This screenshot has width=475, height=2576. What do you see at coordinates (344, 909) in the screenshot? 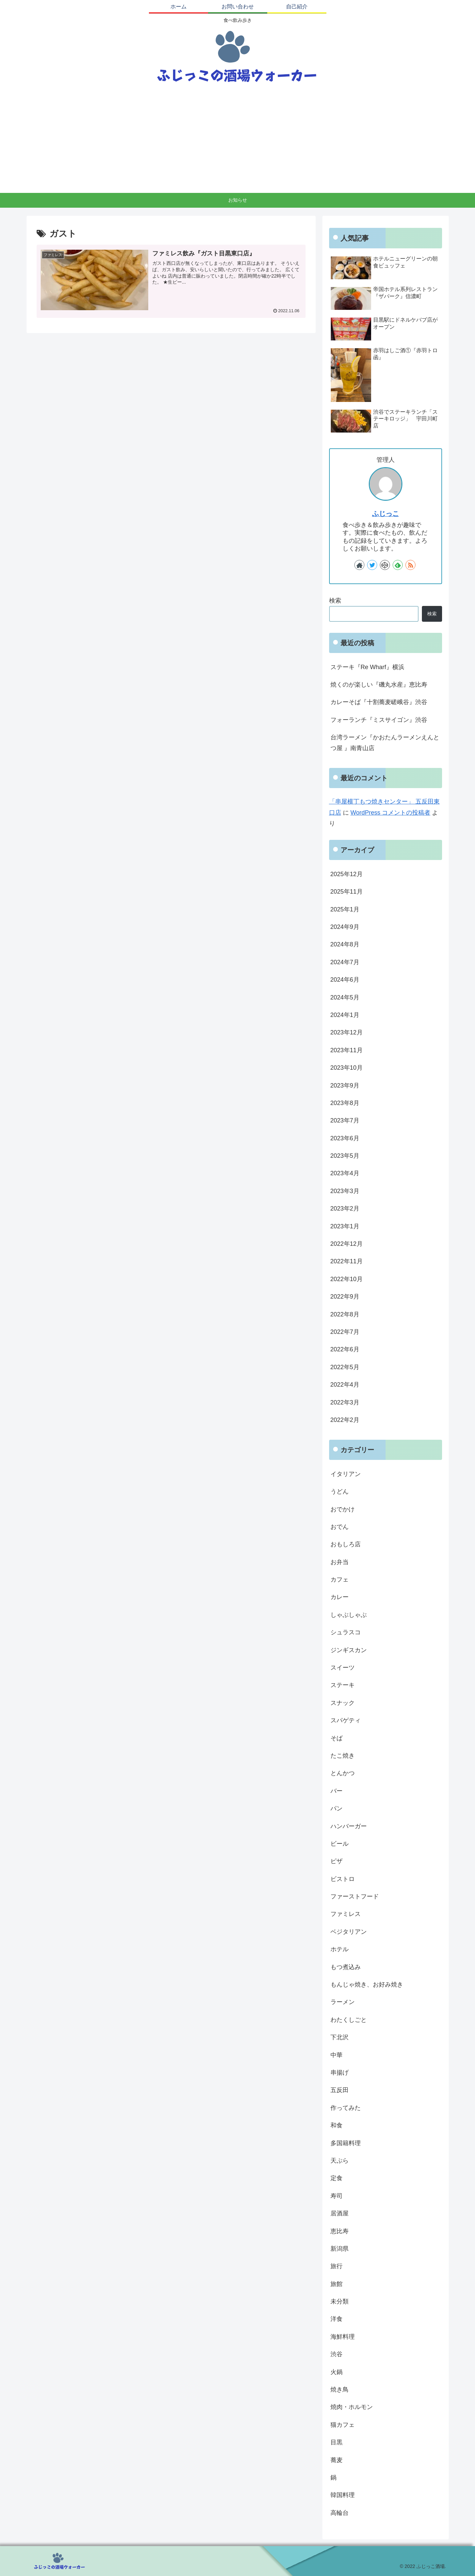
I see `2025年1月` at bounding box center [344, 909].